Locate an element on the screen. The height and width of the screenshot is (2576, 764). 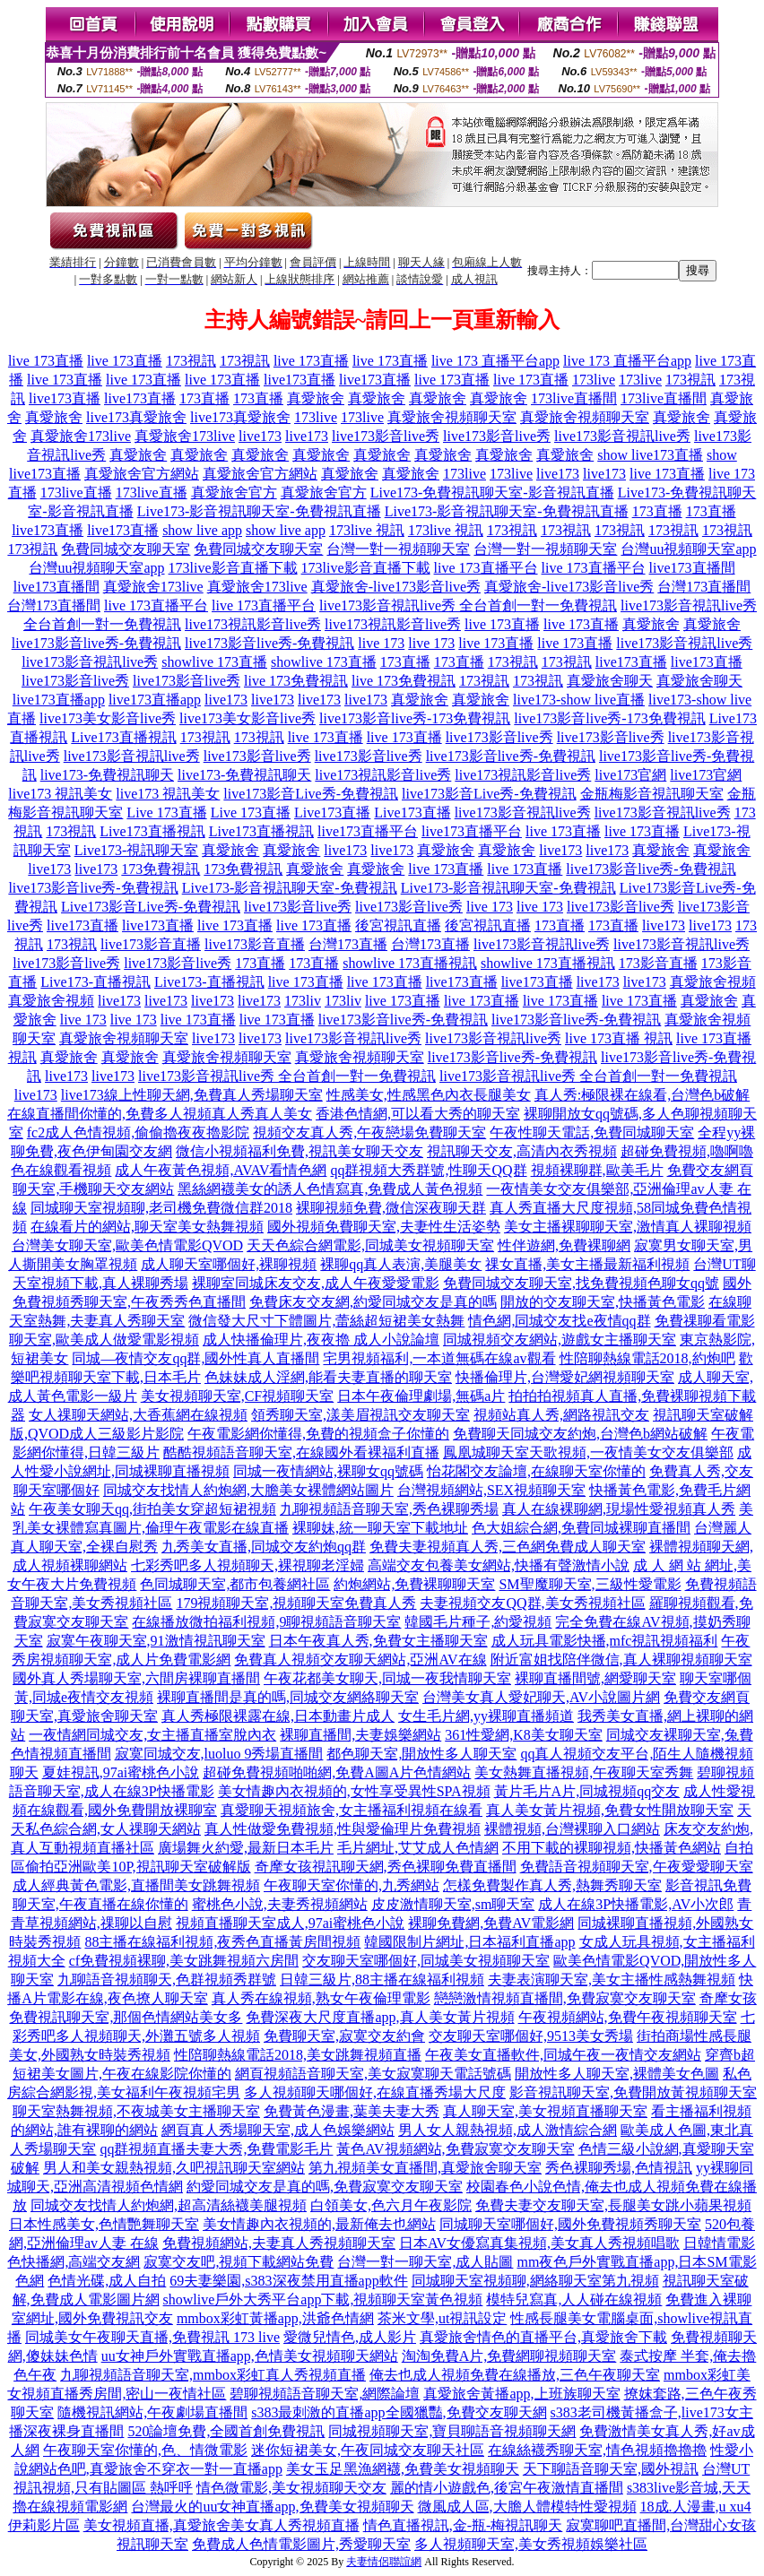
美女主播裸聊聊天室,激情真人裸聊視頻 is located at coordinates (627, 1226).